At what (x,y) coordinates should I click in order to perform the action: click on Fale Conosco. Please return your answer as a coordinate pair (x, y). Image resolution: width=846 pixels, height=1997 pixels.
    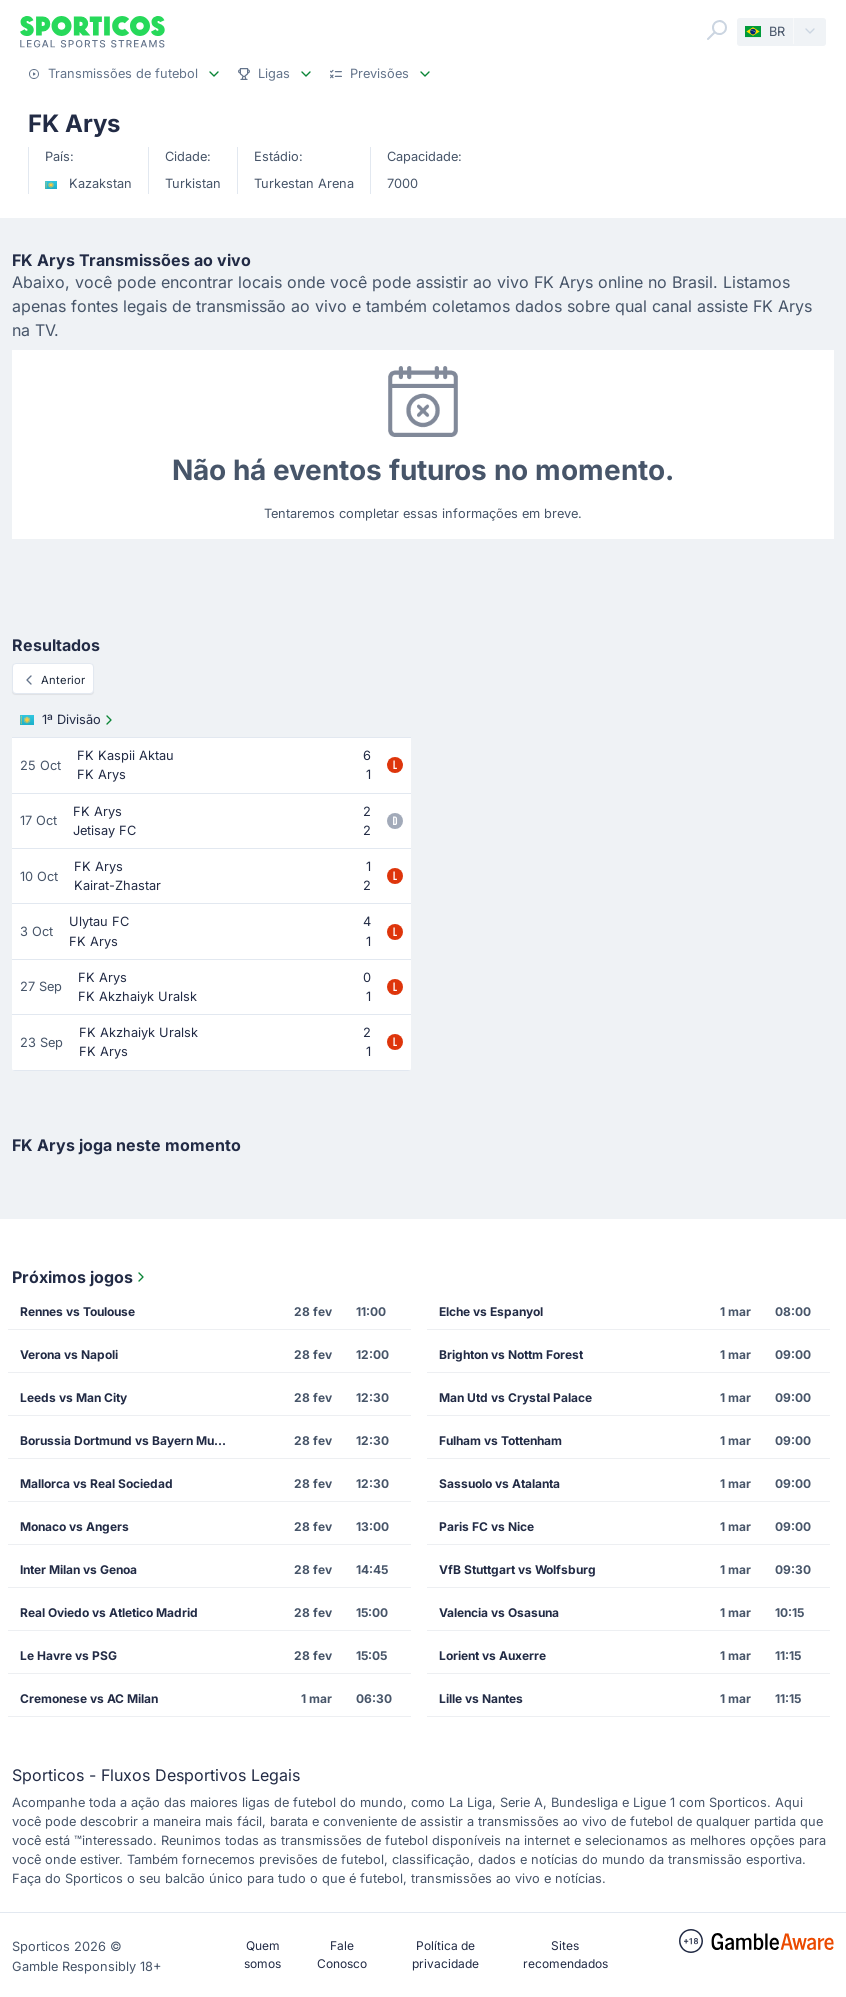
    Looking at the image, I should click on (342, 1954).